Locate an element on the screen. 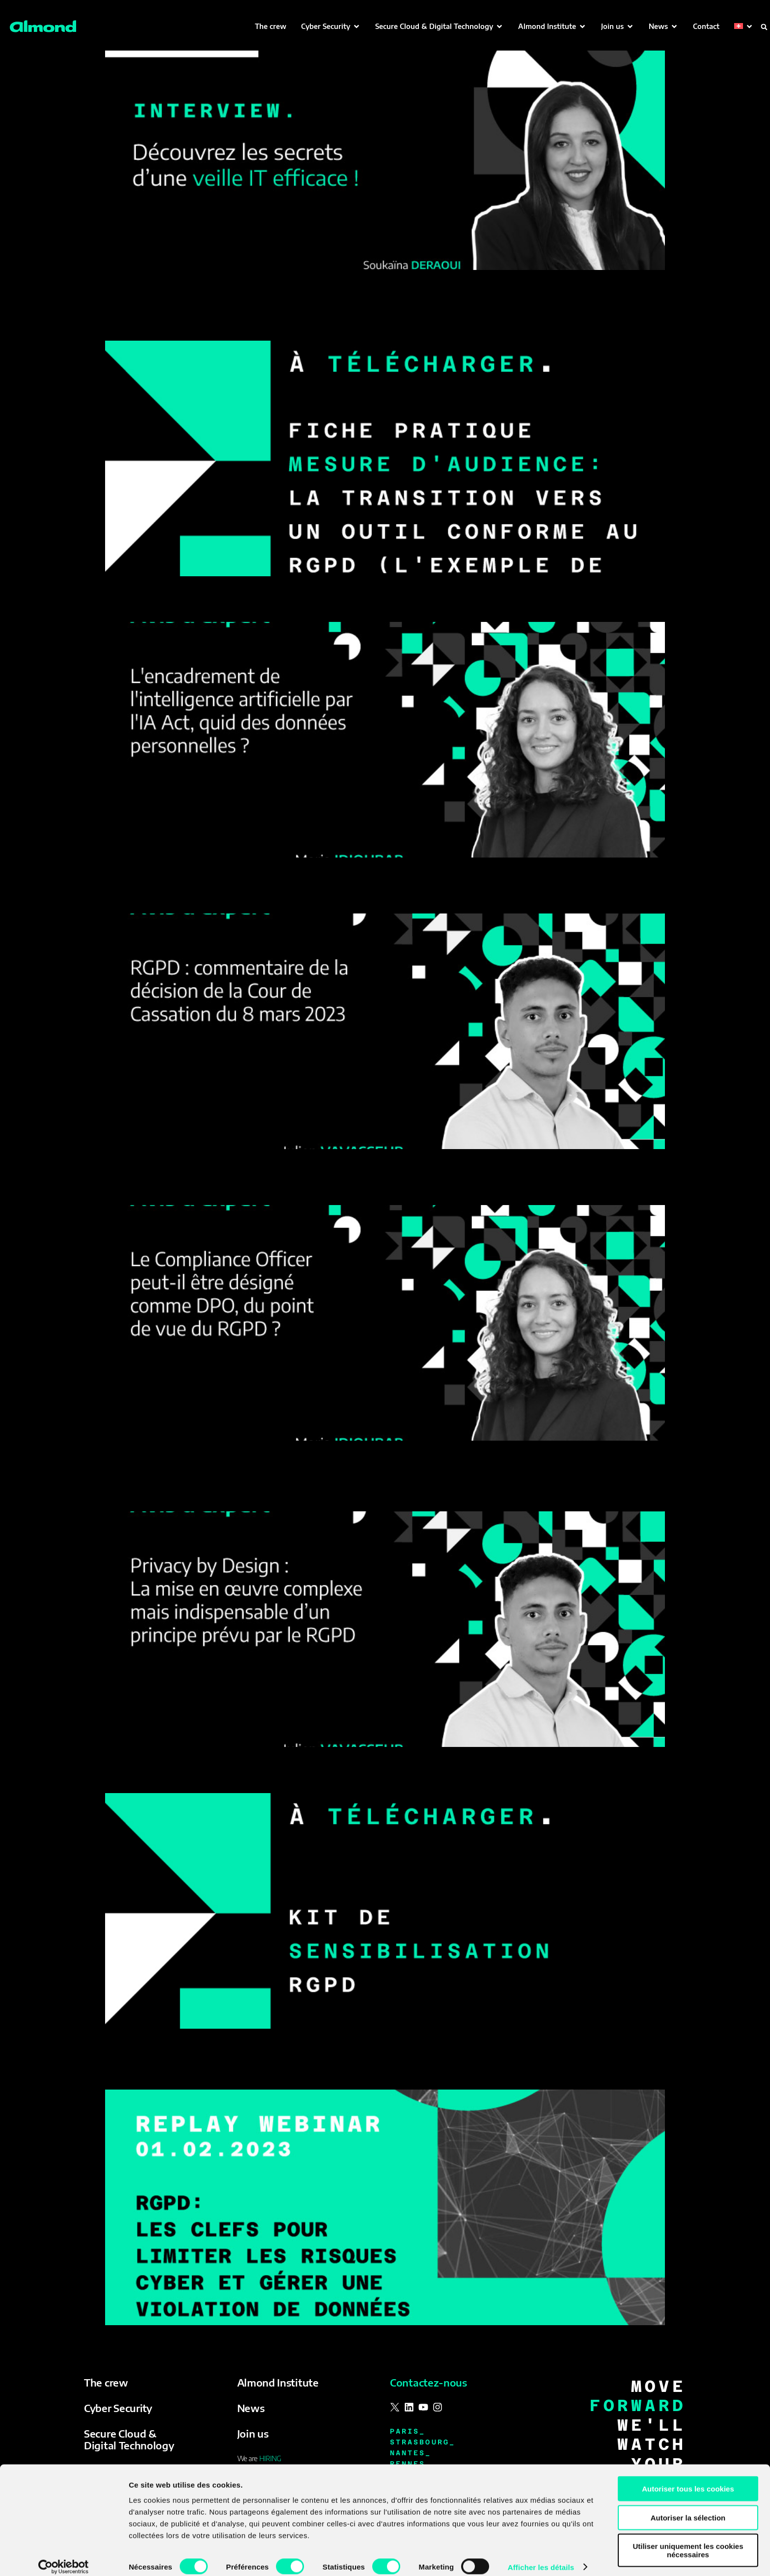 This screenshot has height=2576, width=770. Kit de sensibilisation RGPD is located at coordinates (186, 1776).